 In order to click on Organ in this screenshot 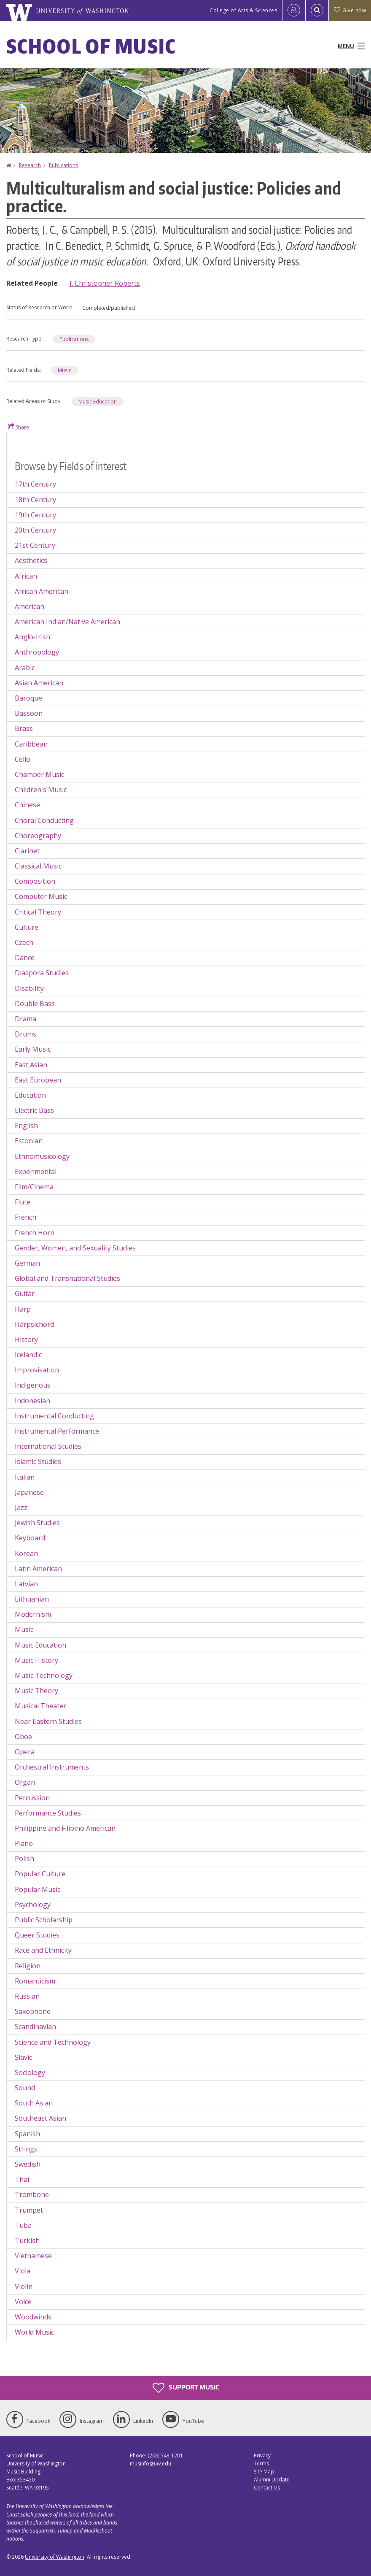, I will do `click(25, 1782)`.